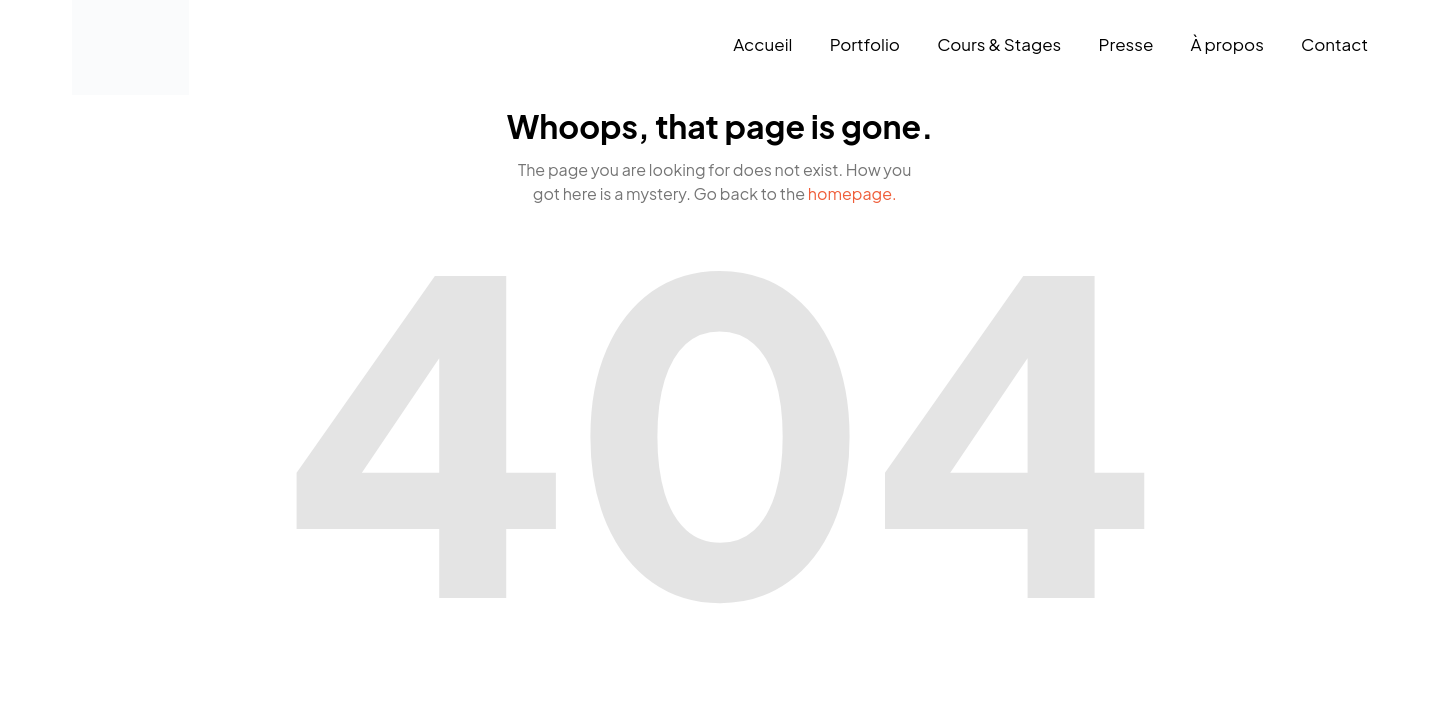  What do you see at coordinates (865, 44) in the screenshot?
I see `Portfolio` at bounding box center [865, 44].